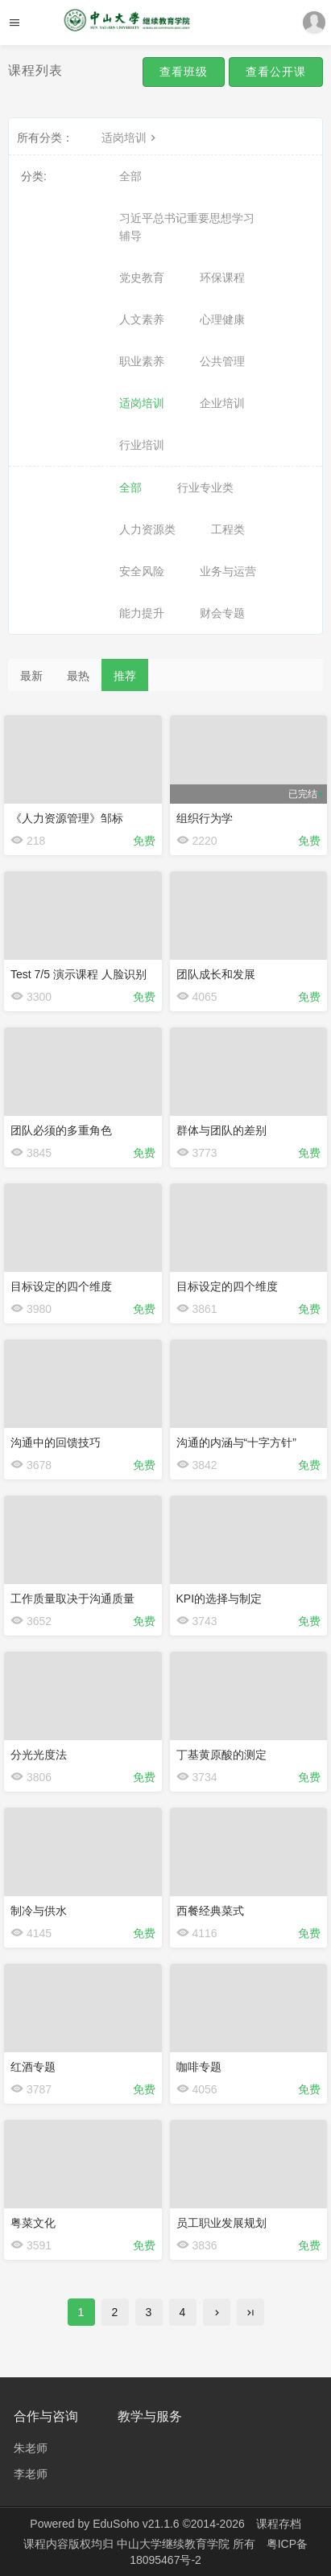 The width and height of the screenshot is (331, 2576). What do you see at coordinates (278, 2523) in the screenshot?
I see `课程存档` at bounding box center [278, 2523].